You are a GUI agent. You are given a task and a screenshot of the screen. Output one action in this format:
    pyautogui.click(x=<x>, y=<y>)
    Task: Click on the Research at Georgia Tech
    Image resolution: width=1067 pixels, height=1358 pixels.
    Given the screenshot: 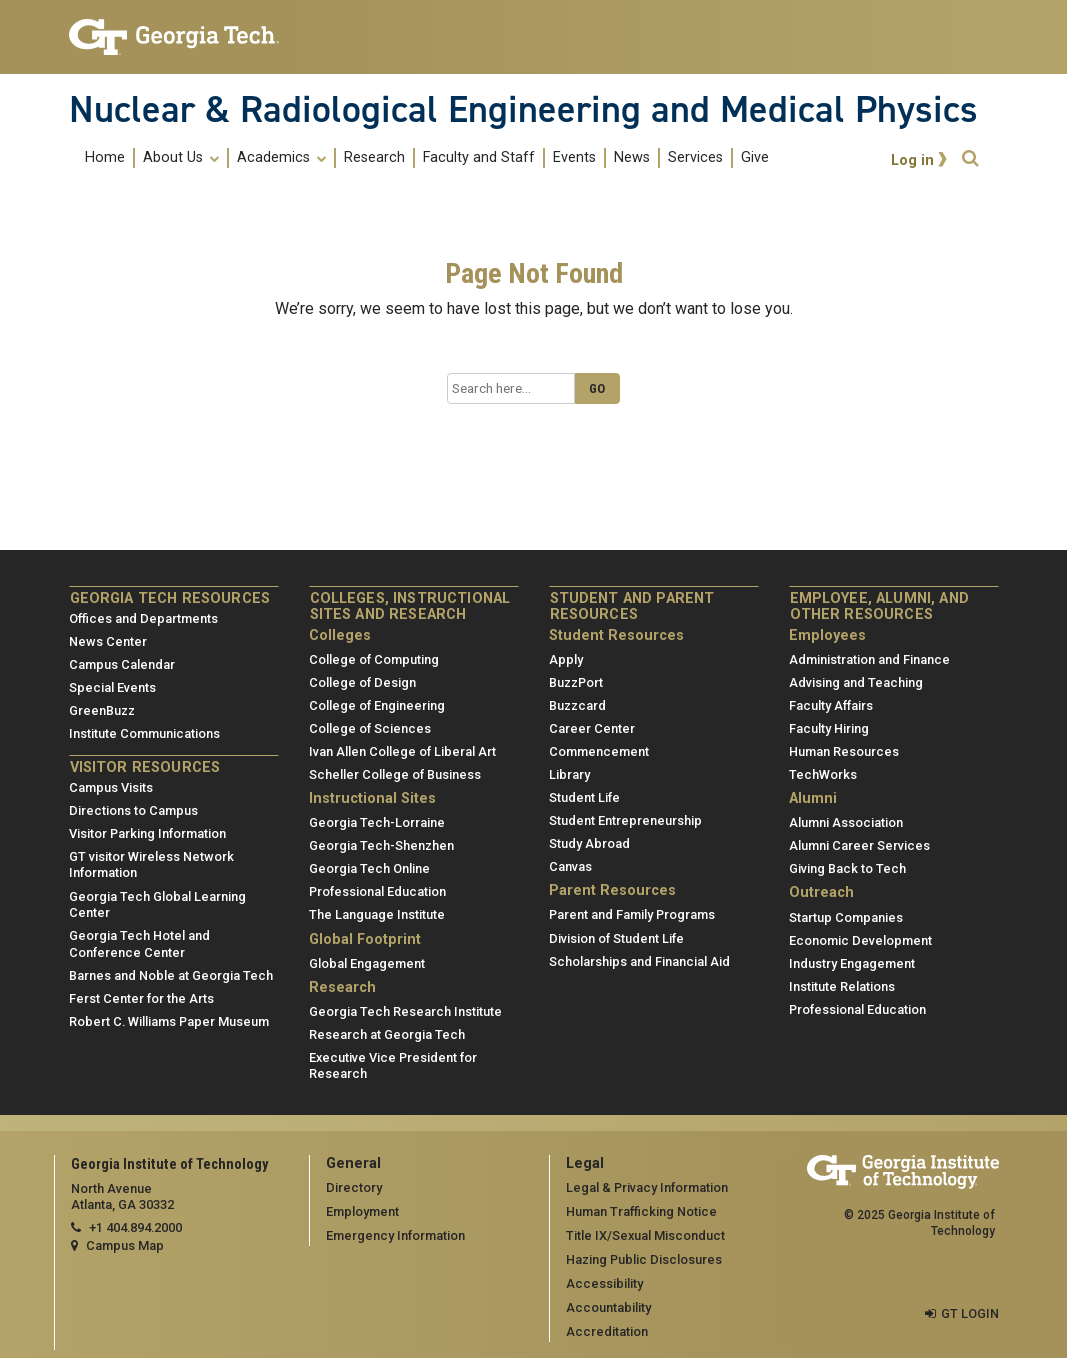 What is the action you would take?
    pyautogui.click(x=387, y=1034)
    